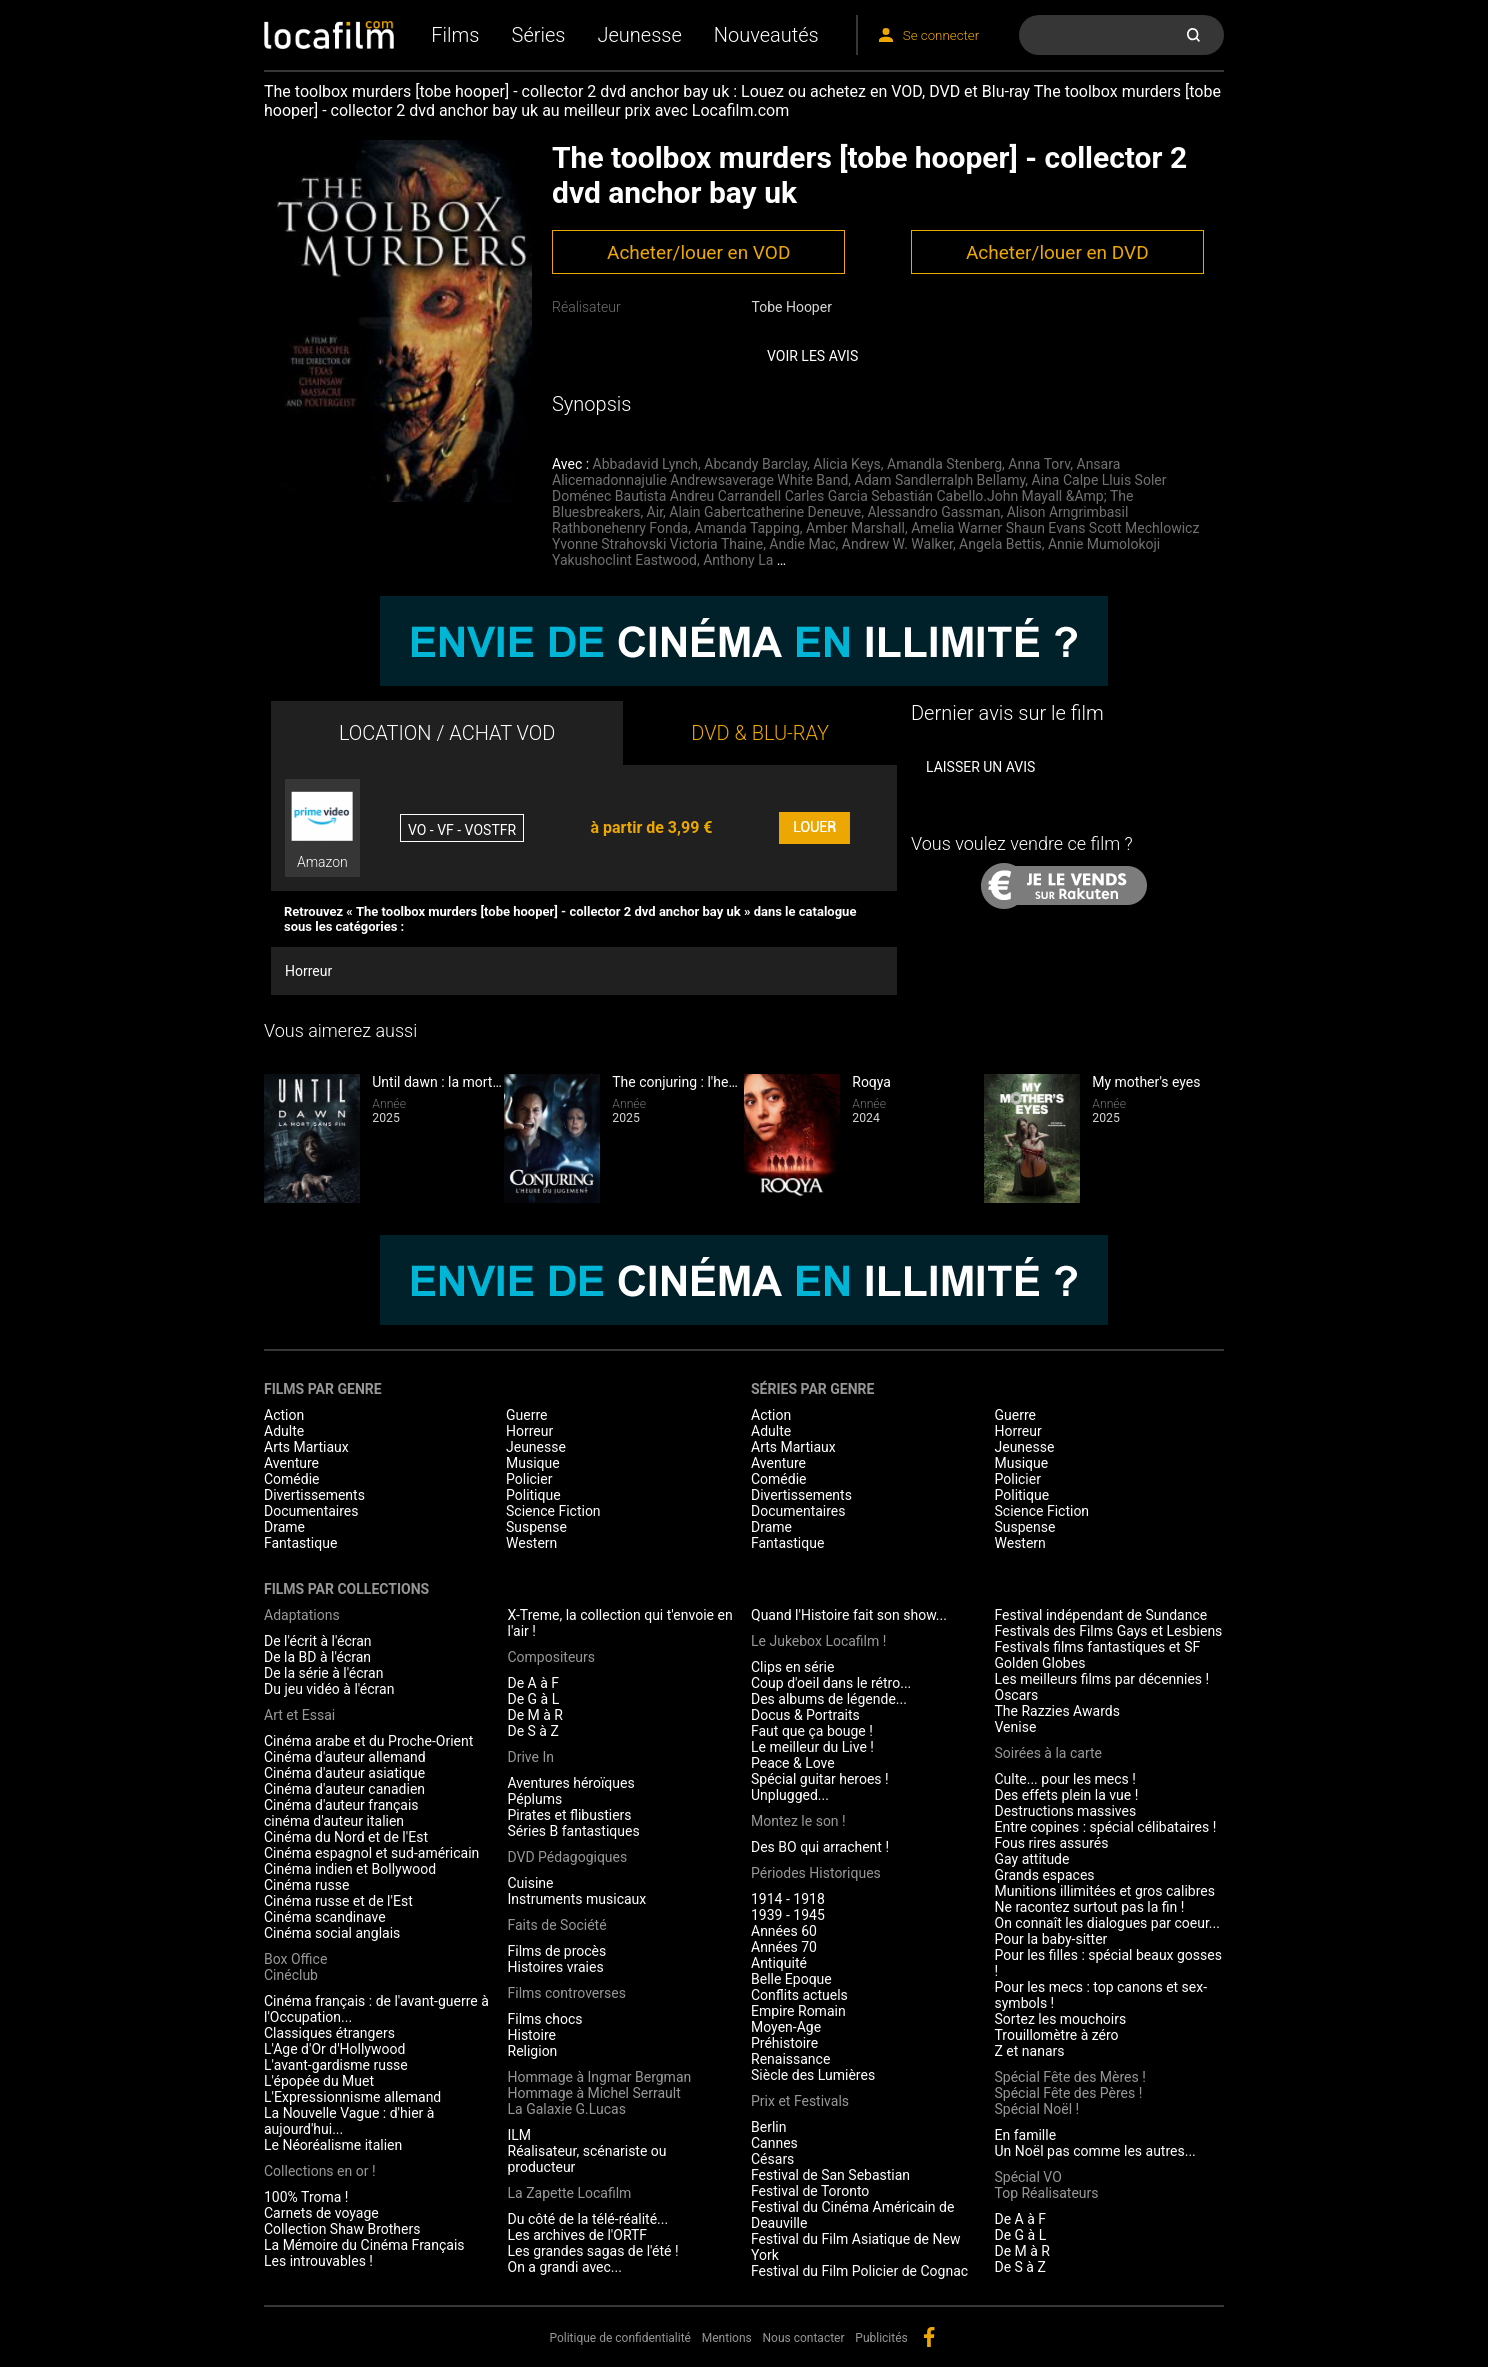 The width and height of the screenshot is (1488, 2367). I want to click on Adaptations, so click(302, 1615).